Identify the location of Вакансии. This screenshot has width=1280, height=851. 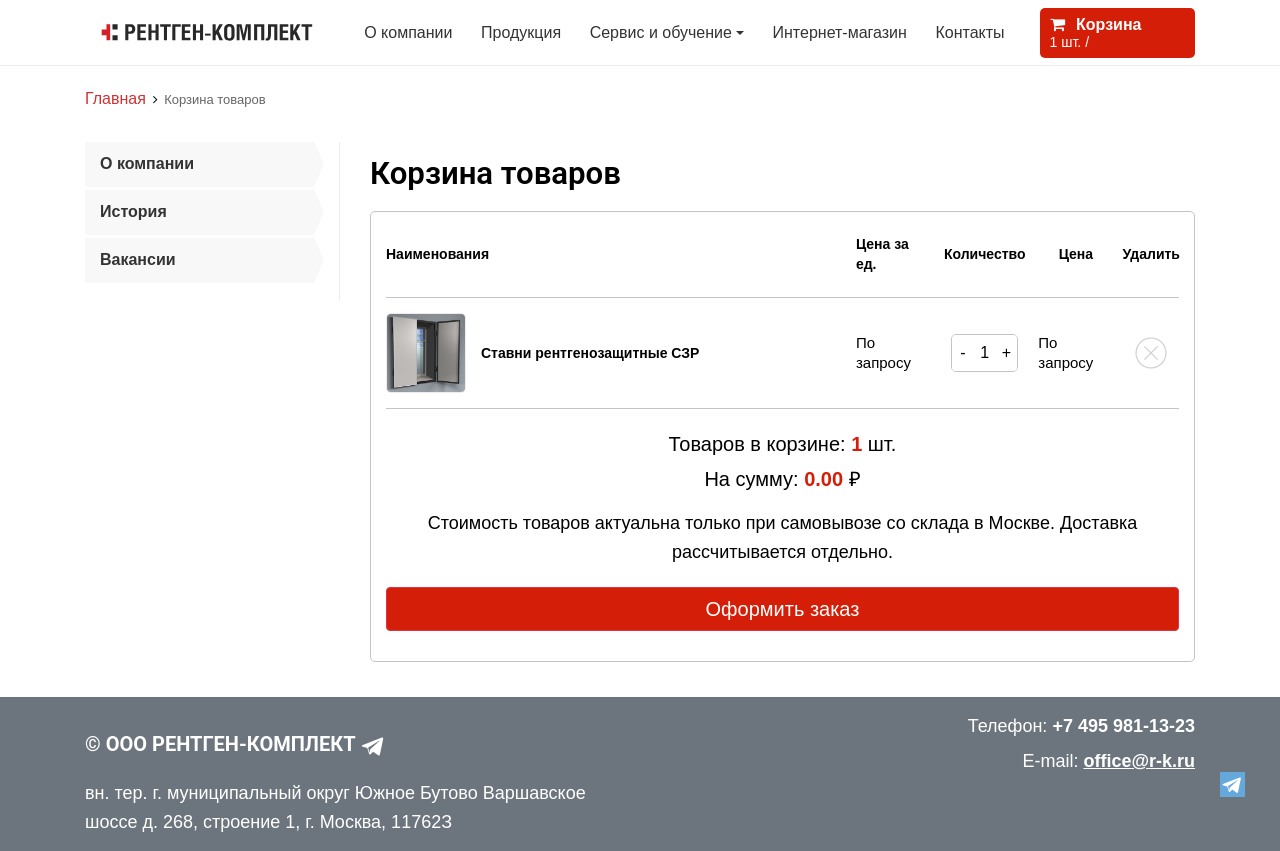
(138, 259).